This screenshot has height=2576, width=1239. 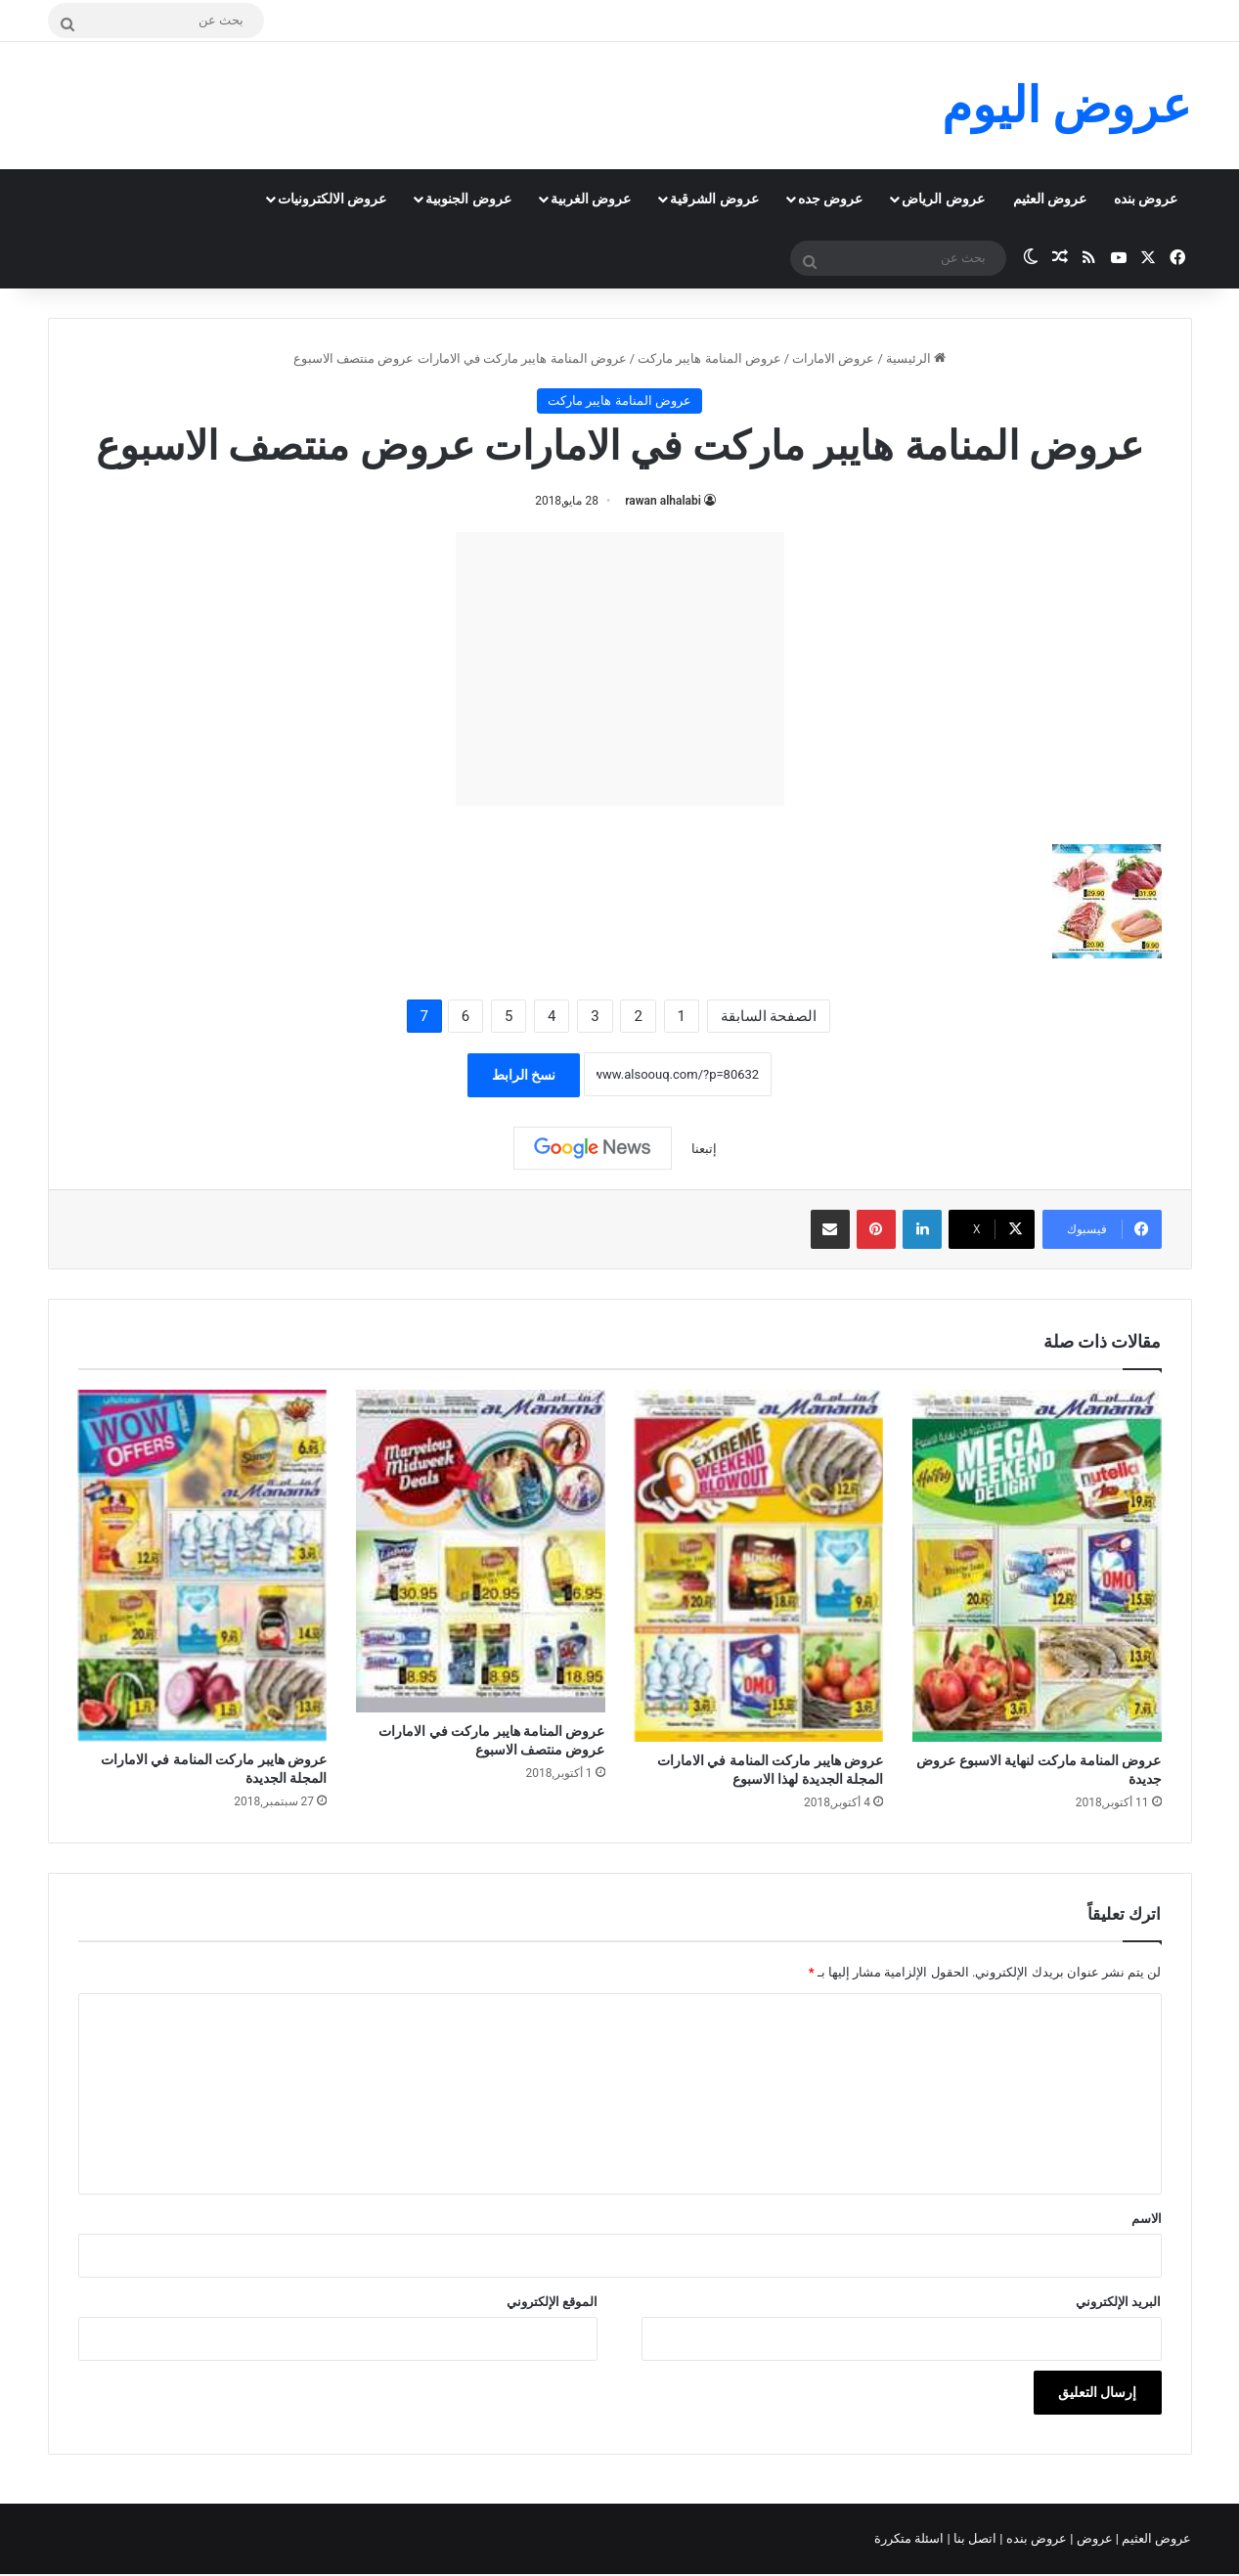 What do you see at coordinates (759, 1565) in the screenshot?
I see `[عروض هايبر ماركت المنامة في الامارات المجلة الجديدة لهذا الاسبوع]` at bounding box center [759, 1565].